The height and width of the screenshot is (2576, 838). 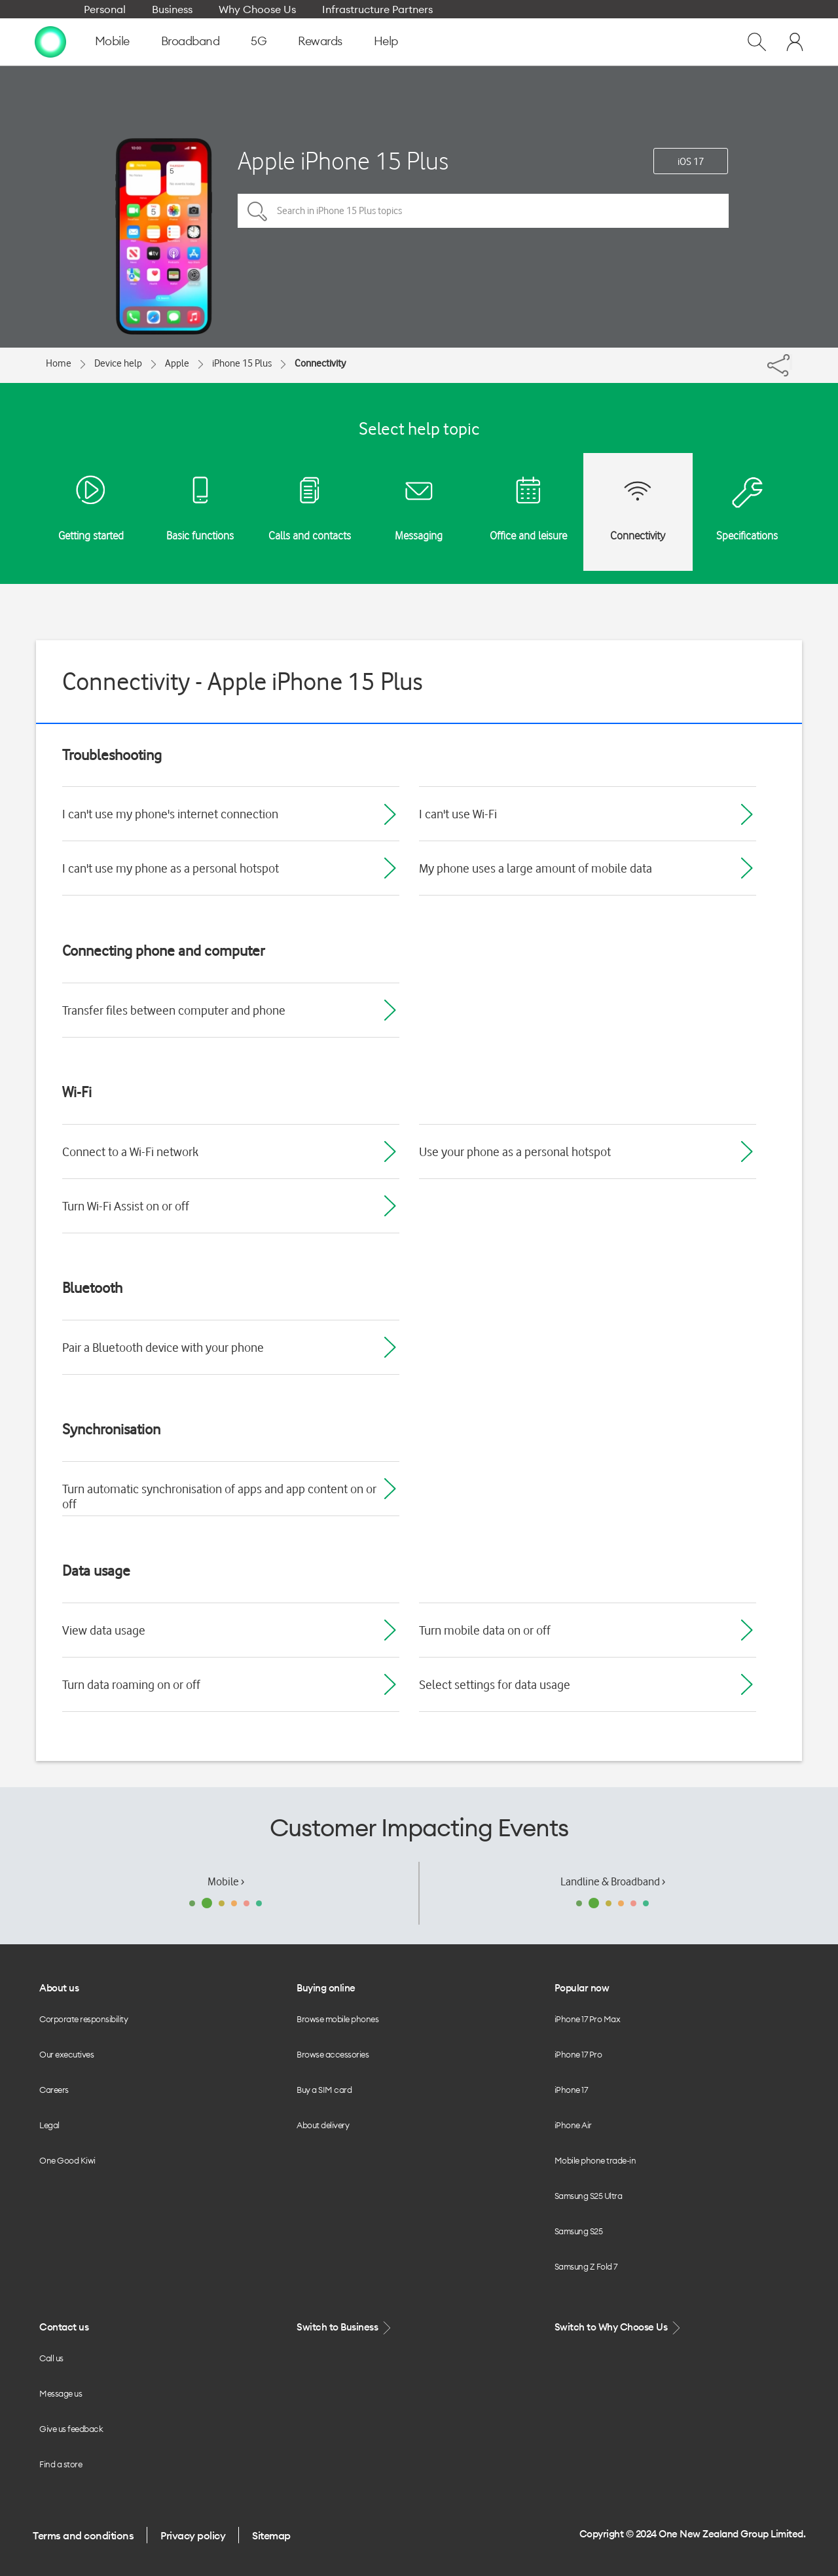 What do you see at coordinates (58, 363) in the screenshot?
I see `Home` at bounding box center [58, 363].